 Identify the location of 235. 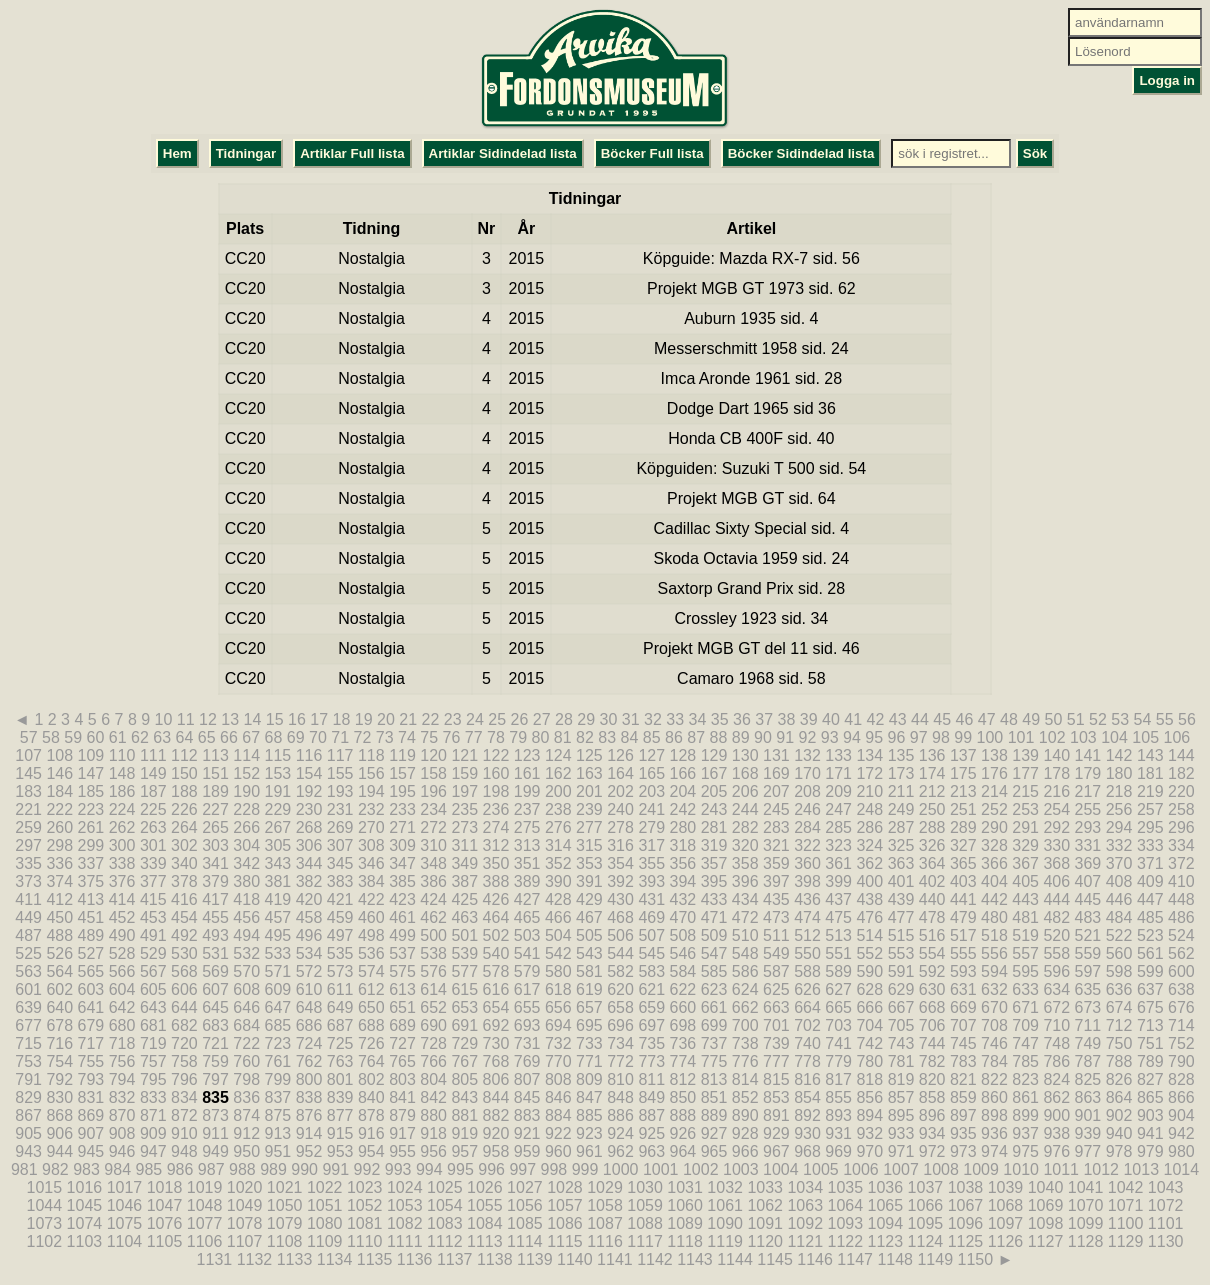
(464, 809).